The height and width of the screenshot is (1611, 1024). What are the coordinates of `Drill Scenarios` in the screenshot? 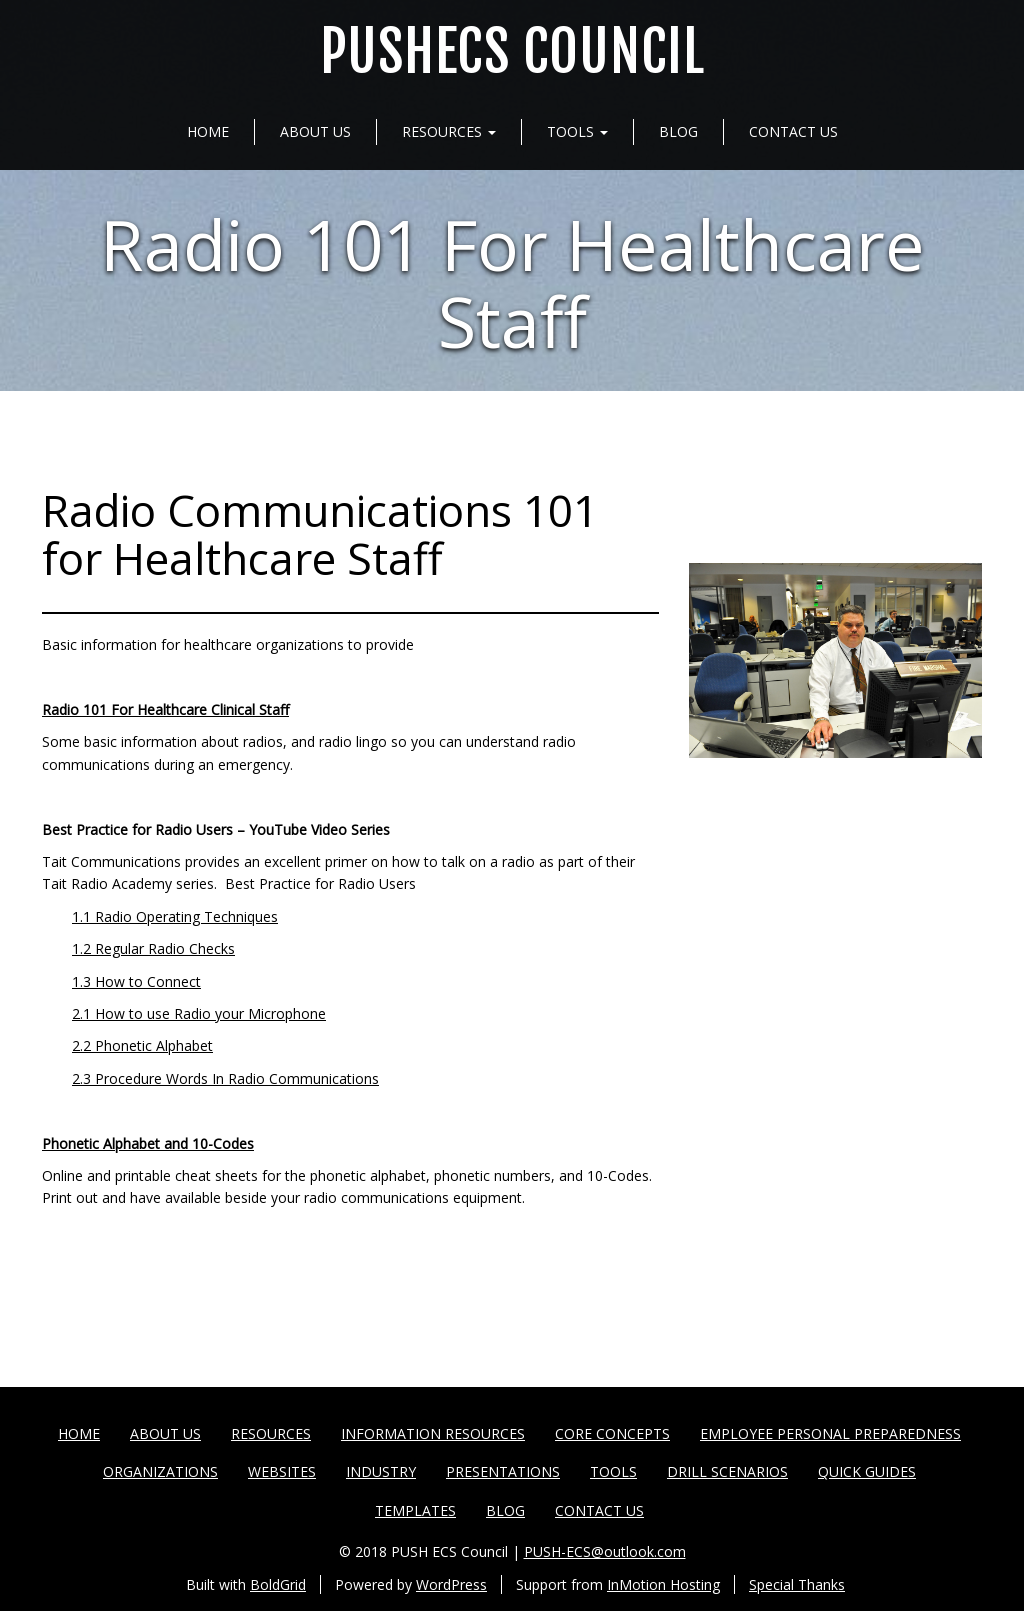 It's located at (727, 1471).